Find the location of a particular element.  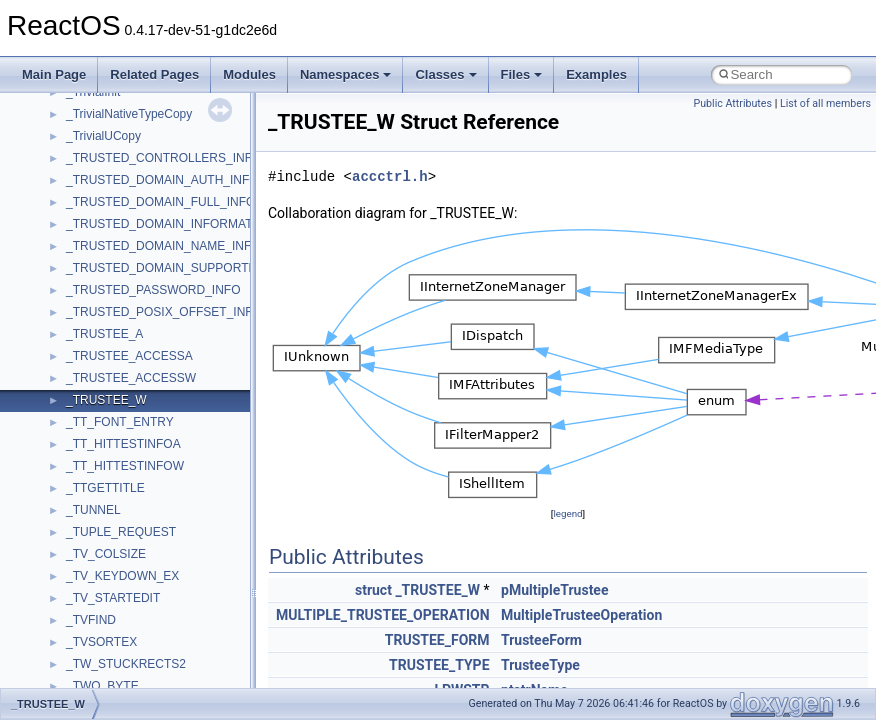

__BVECTOR_QUALIFIED is located at coordinates (136, 378).